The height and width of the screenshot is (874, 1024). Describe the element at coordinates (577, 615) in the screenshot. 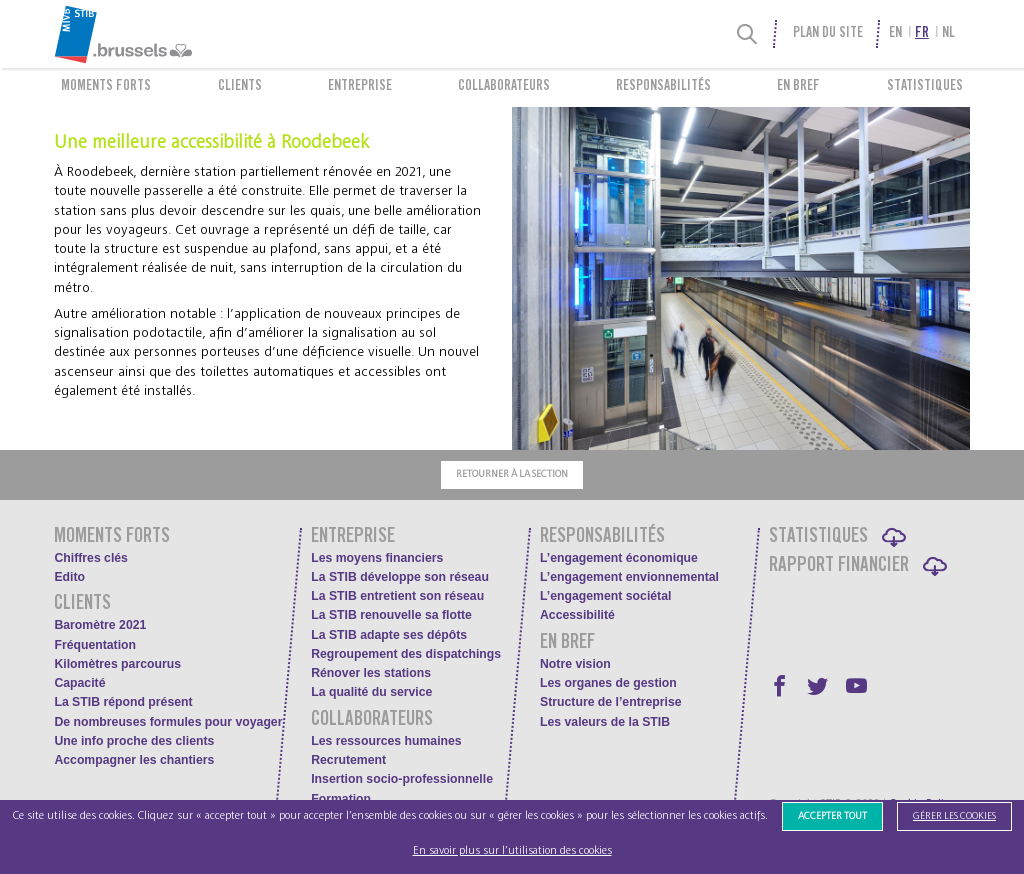

I see `Accessibilité` at that location.